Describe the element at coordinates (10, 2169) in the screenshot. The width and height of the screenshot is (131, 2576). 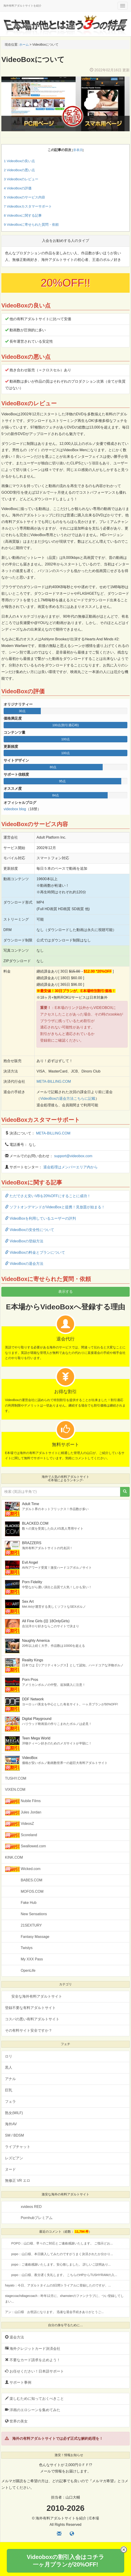
I see `ヌード` at that location.